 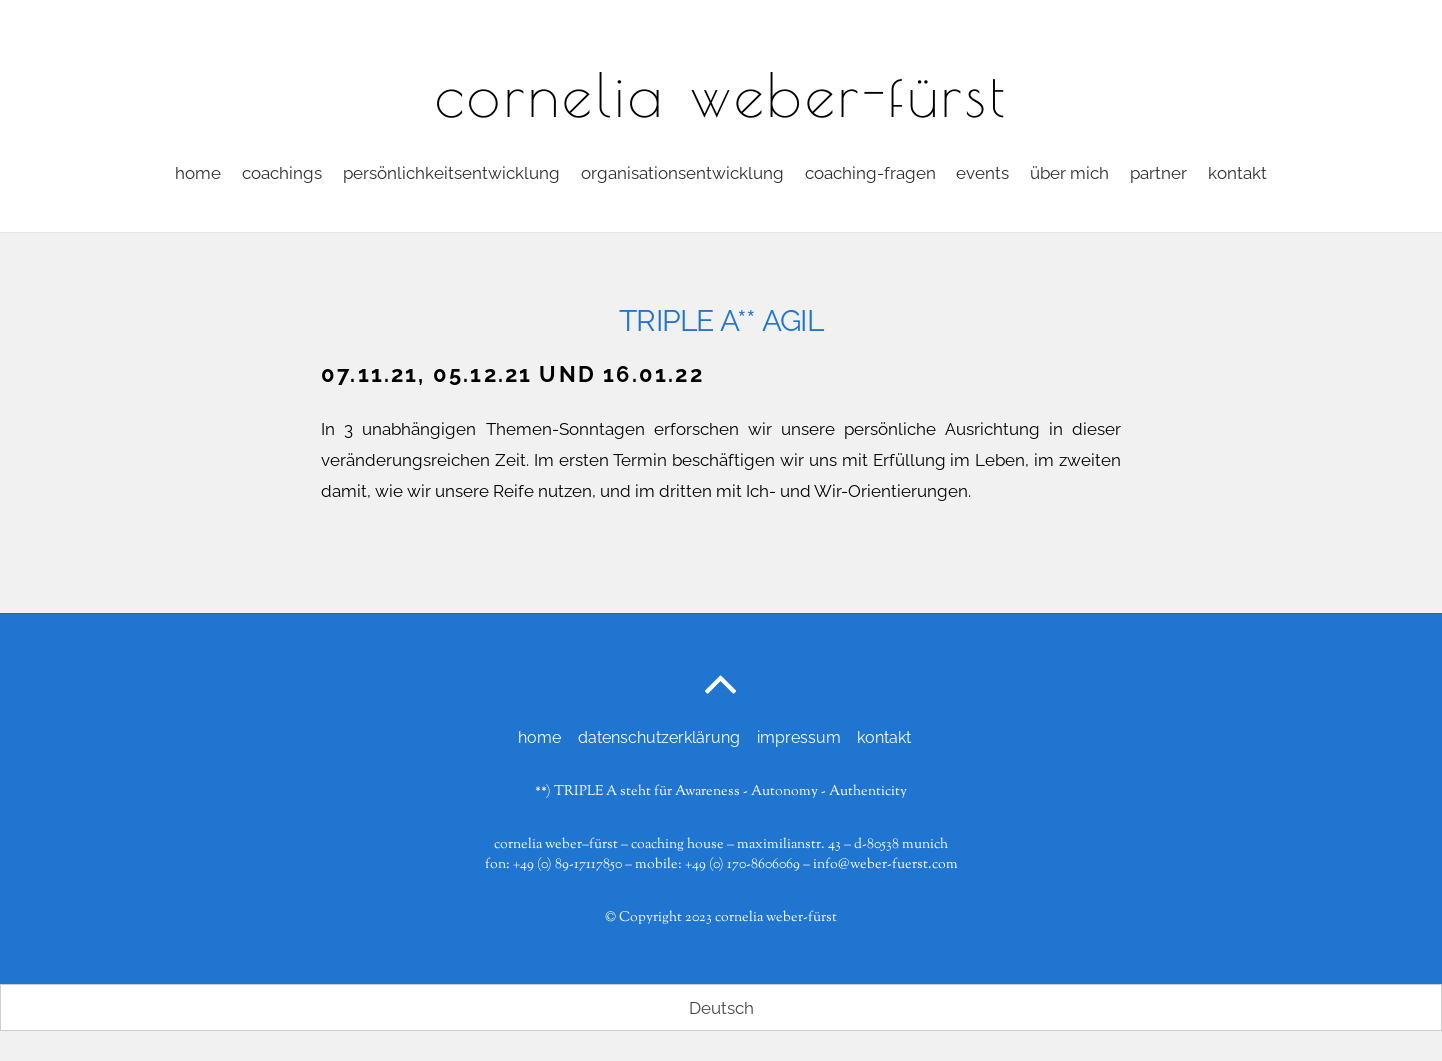 What do you see at coordinates (682, 173) in the screenshot?
I see `Organisationsentwicklung` at bounding box center [682, 173].